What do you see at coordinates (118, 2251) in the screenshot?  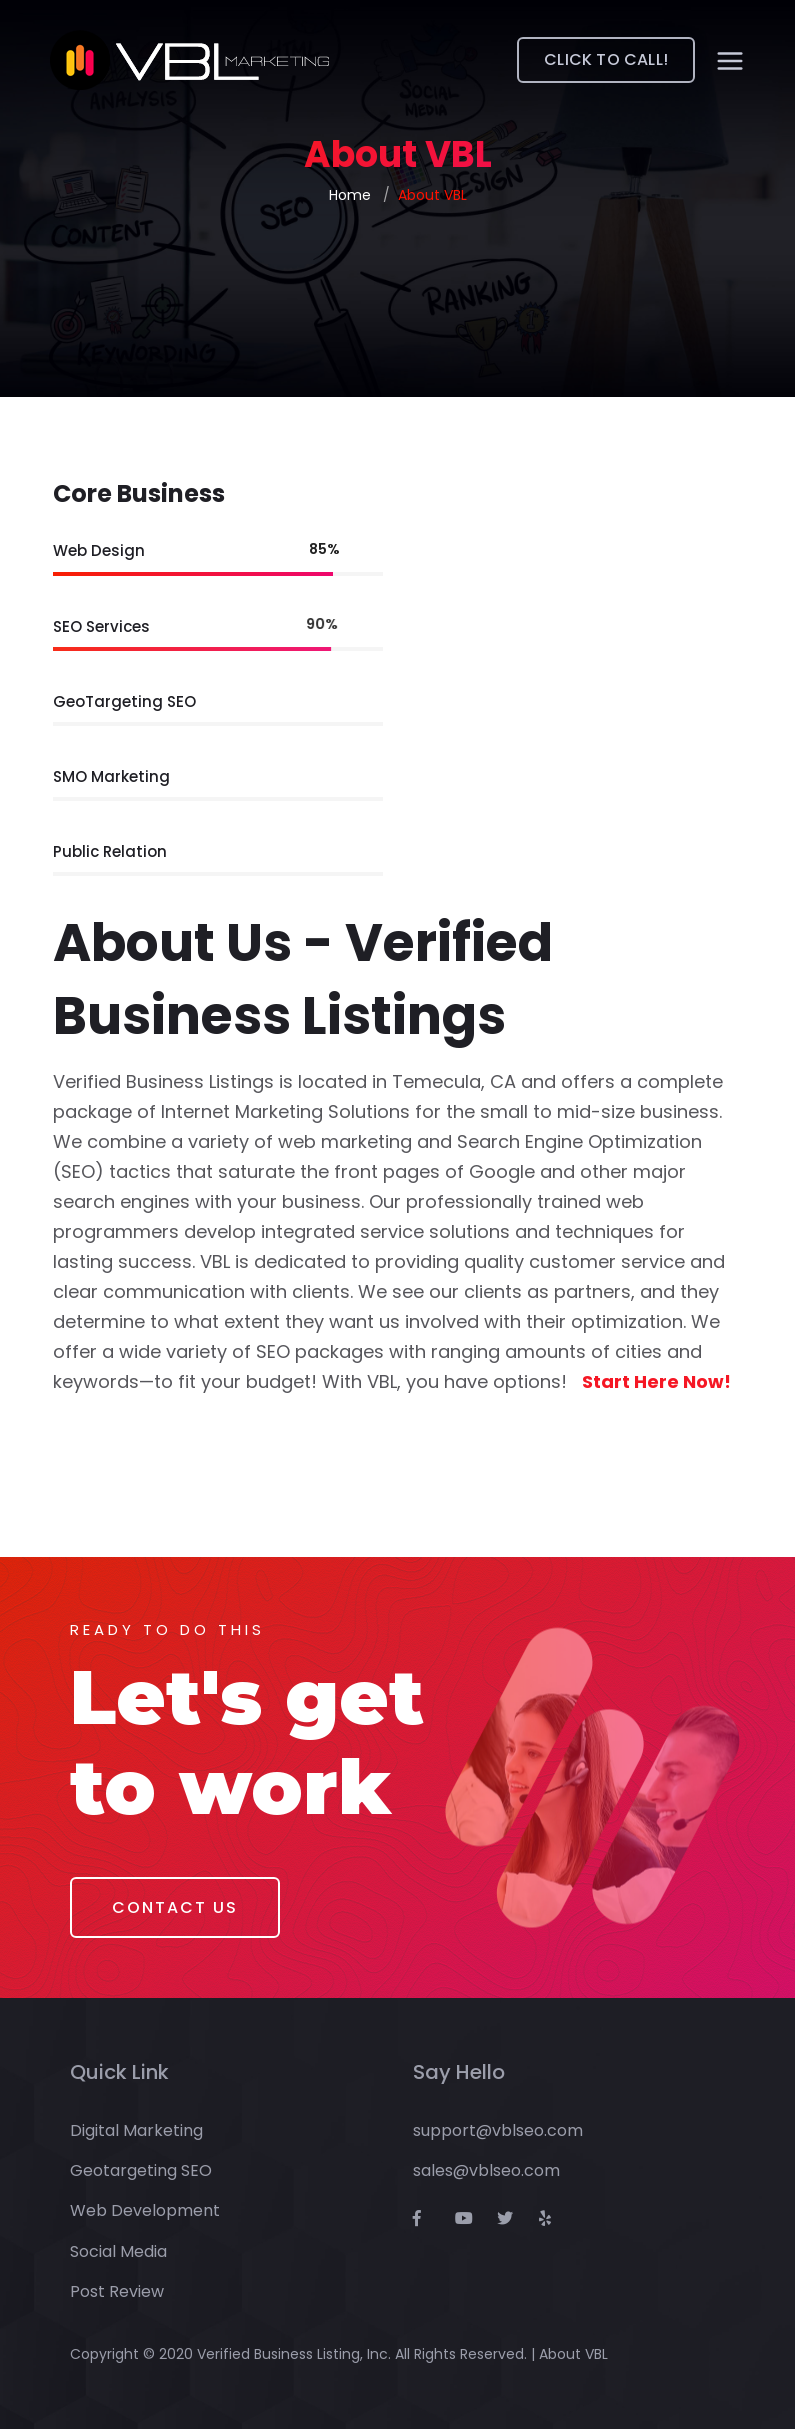 I see `Social Media` at bounding box center [118, 2251].